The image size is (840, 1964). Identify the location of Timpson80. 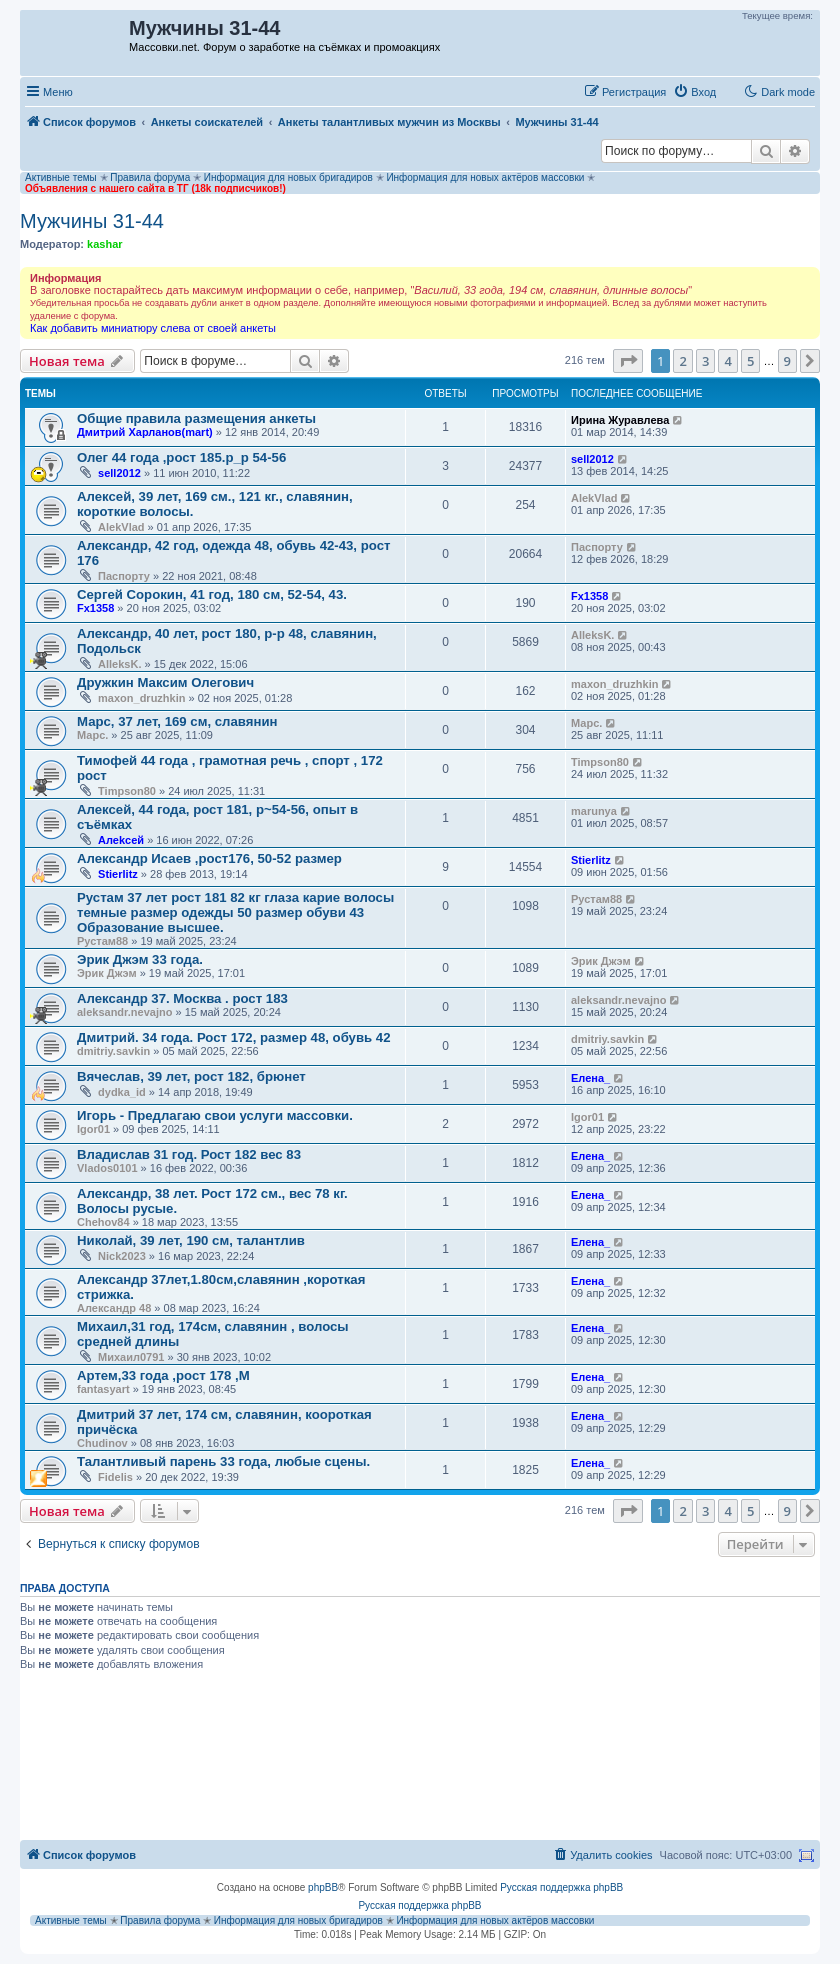
(127, 791).